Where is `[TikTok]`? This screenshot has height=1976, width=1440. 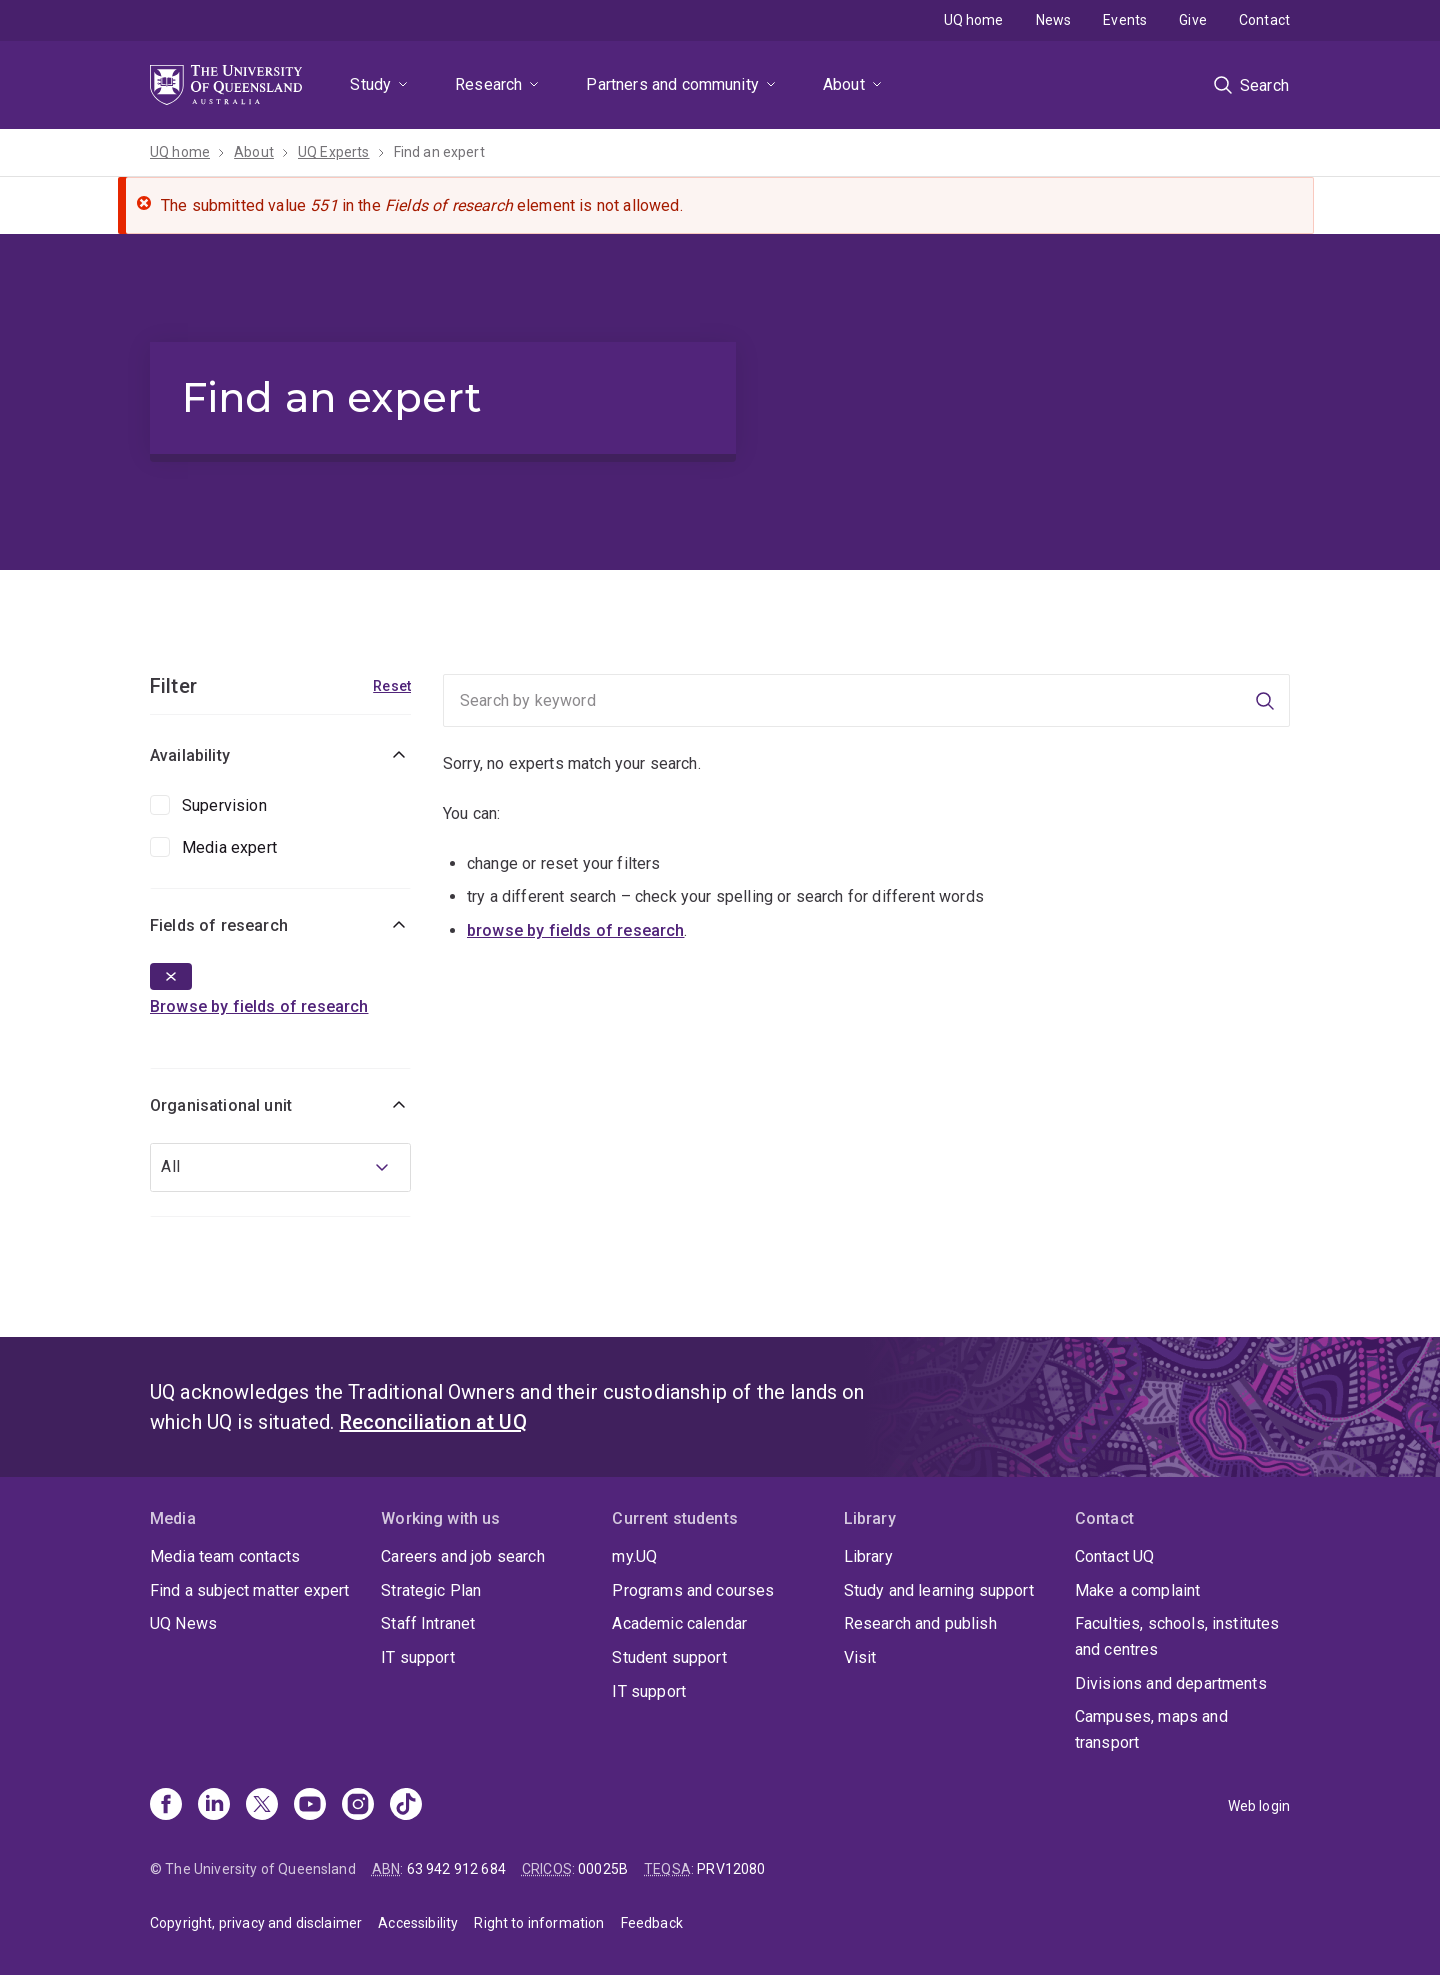
[TikTok] is located at coordinates (406, 1806).